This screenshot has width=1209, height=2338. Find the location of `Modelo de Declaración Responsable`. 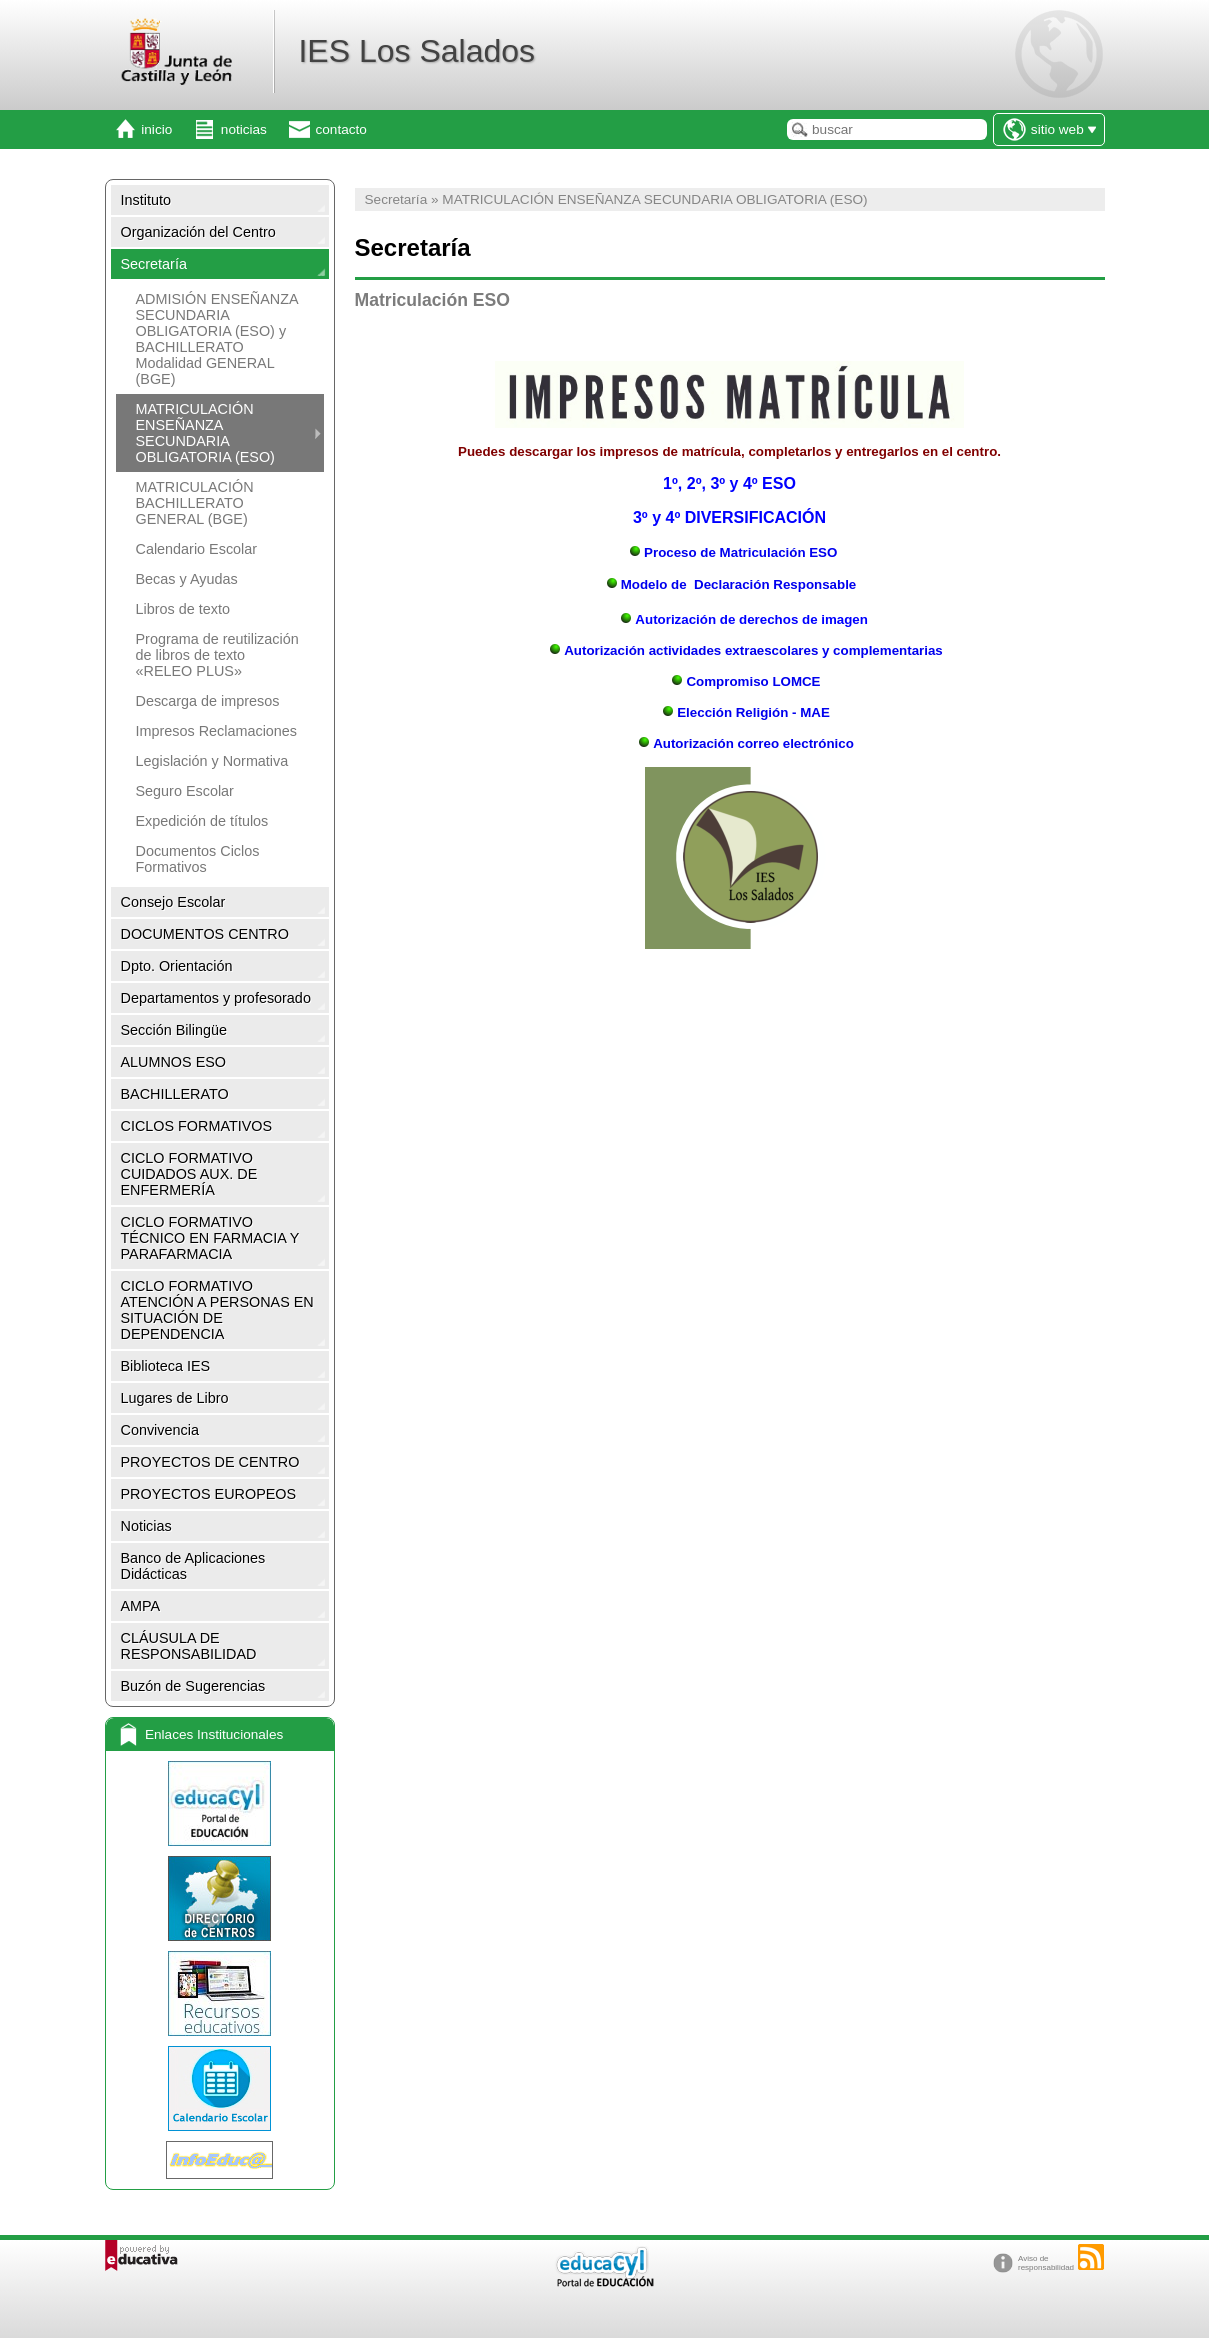

Modelo de Declaración Responsable is located at coordinates (739, 584).